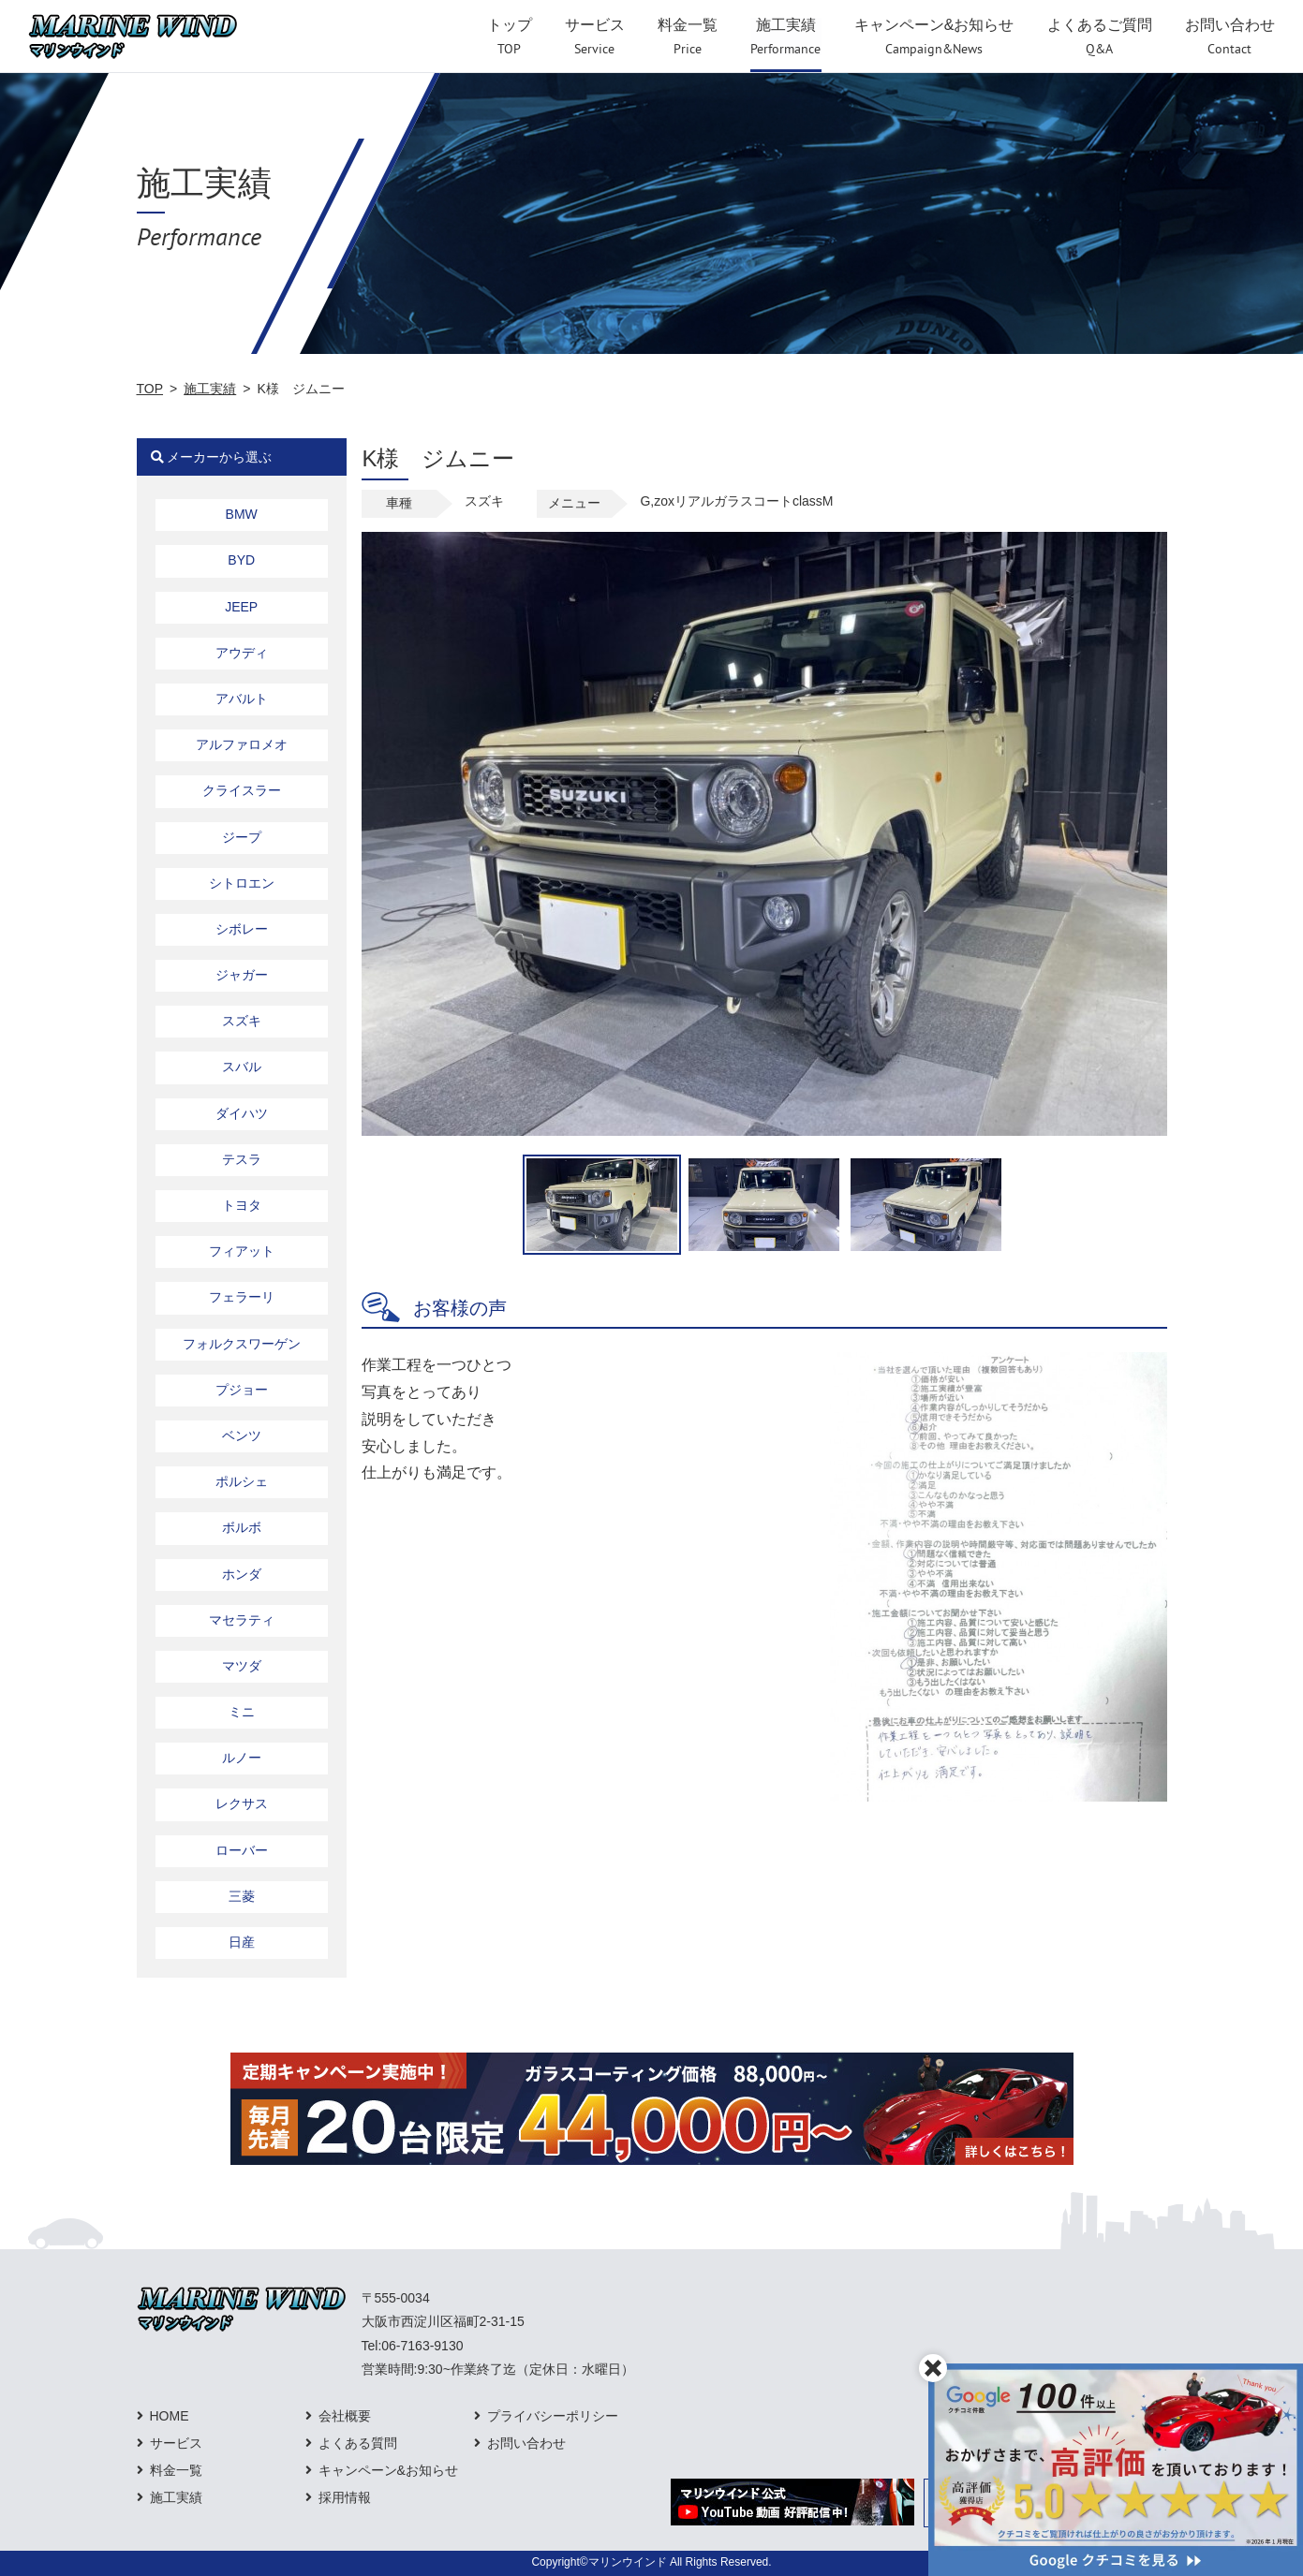  What do you see at coordinates (241, 1803) in the screenshot?
I see `レクサス` at bounding box center [241, 1803].